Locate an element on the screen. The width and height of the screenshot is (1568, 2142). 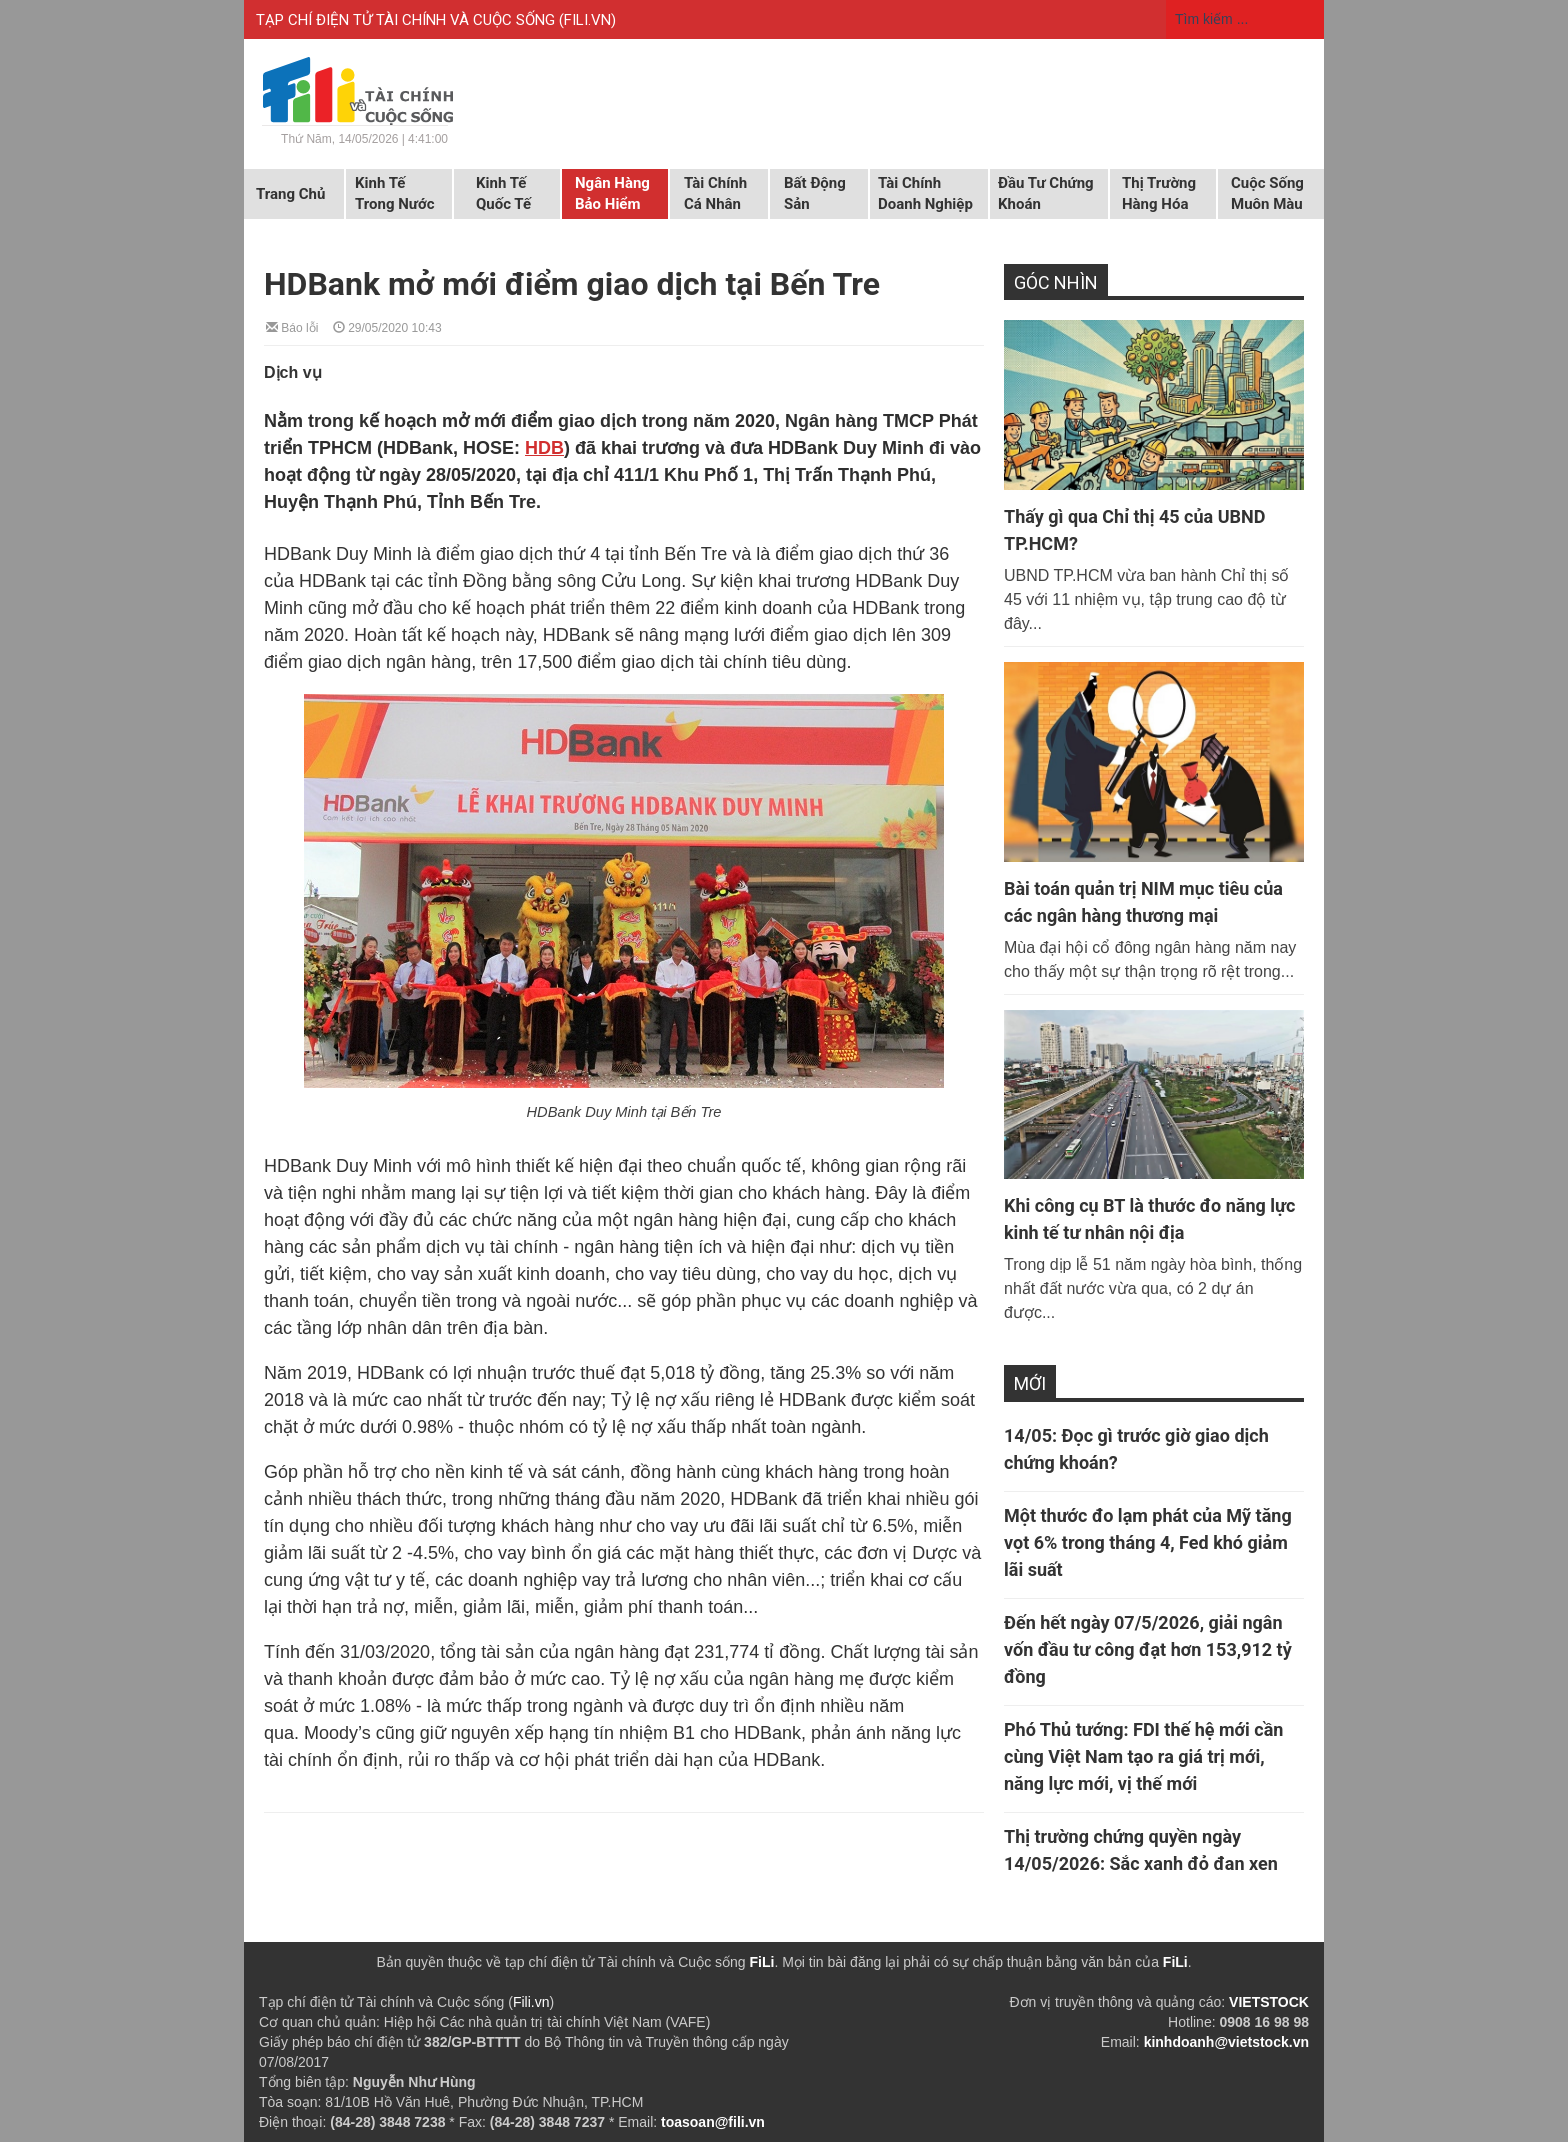
Kinh tế trong nước is located at coordinates (394, 193).